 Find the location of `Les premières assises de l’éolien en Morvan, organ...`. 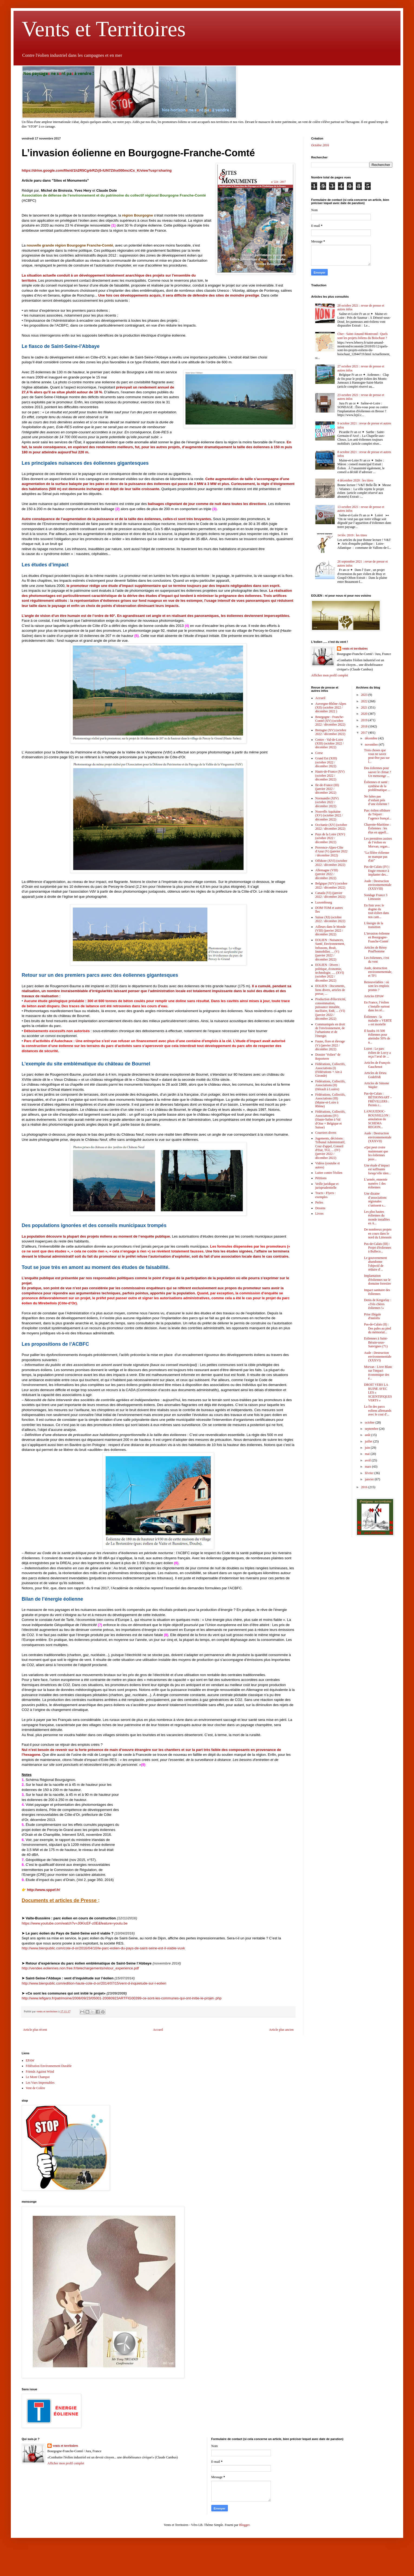

Les premières assises de l’éolien en Morvan, organ... is located at coordinates (378, 842).